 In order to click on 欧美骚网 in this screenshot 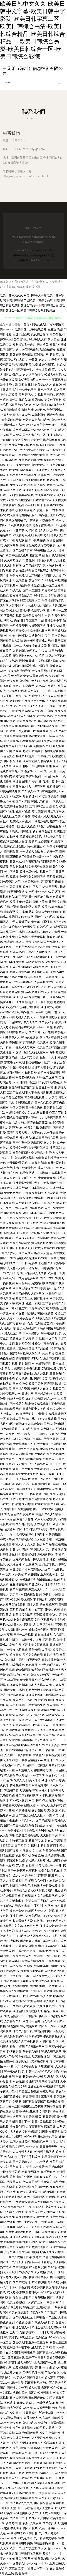, I will do `click(42, 1042)`.